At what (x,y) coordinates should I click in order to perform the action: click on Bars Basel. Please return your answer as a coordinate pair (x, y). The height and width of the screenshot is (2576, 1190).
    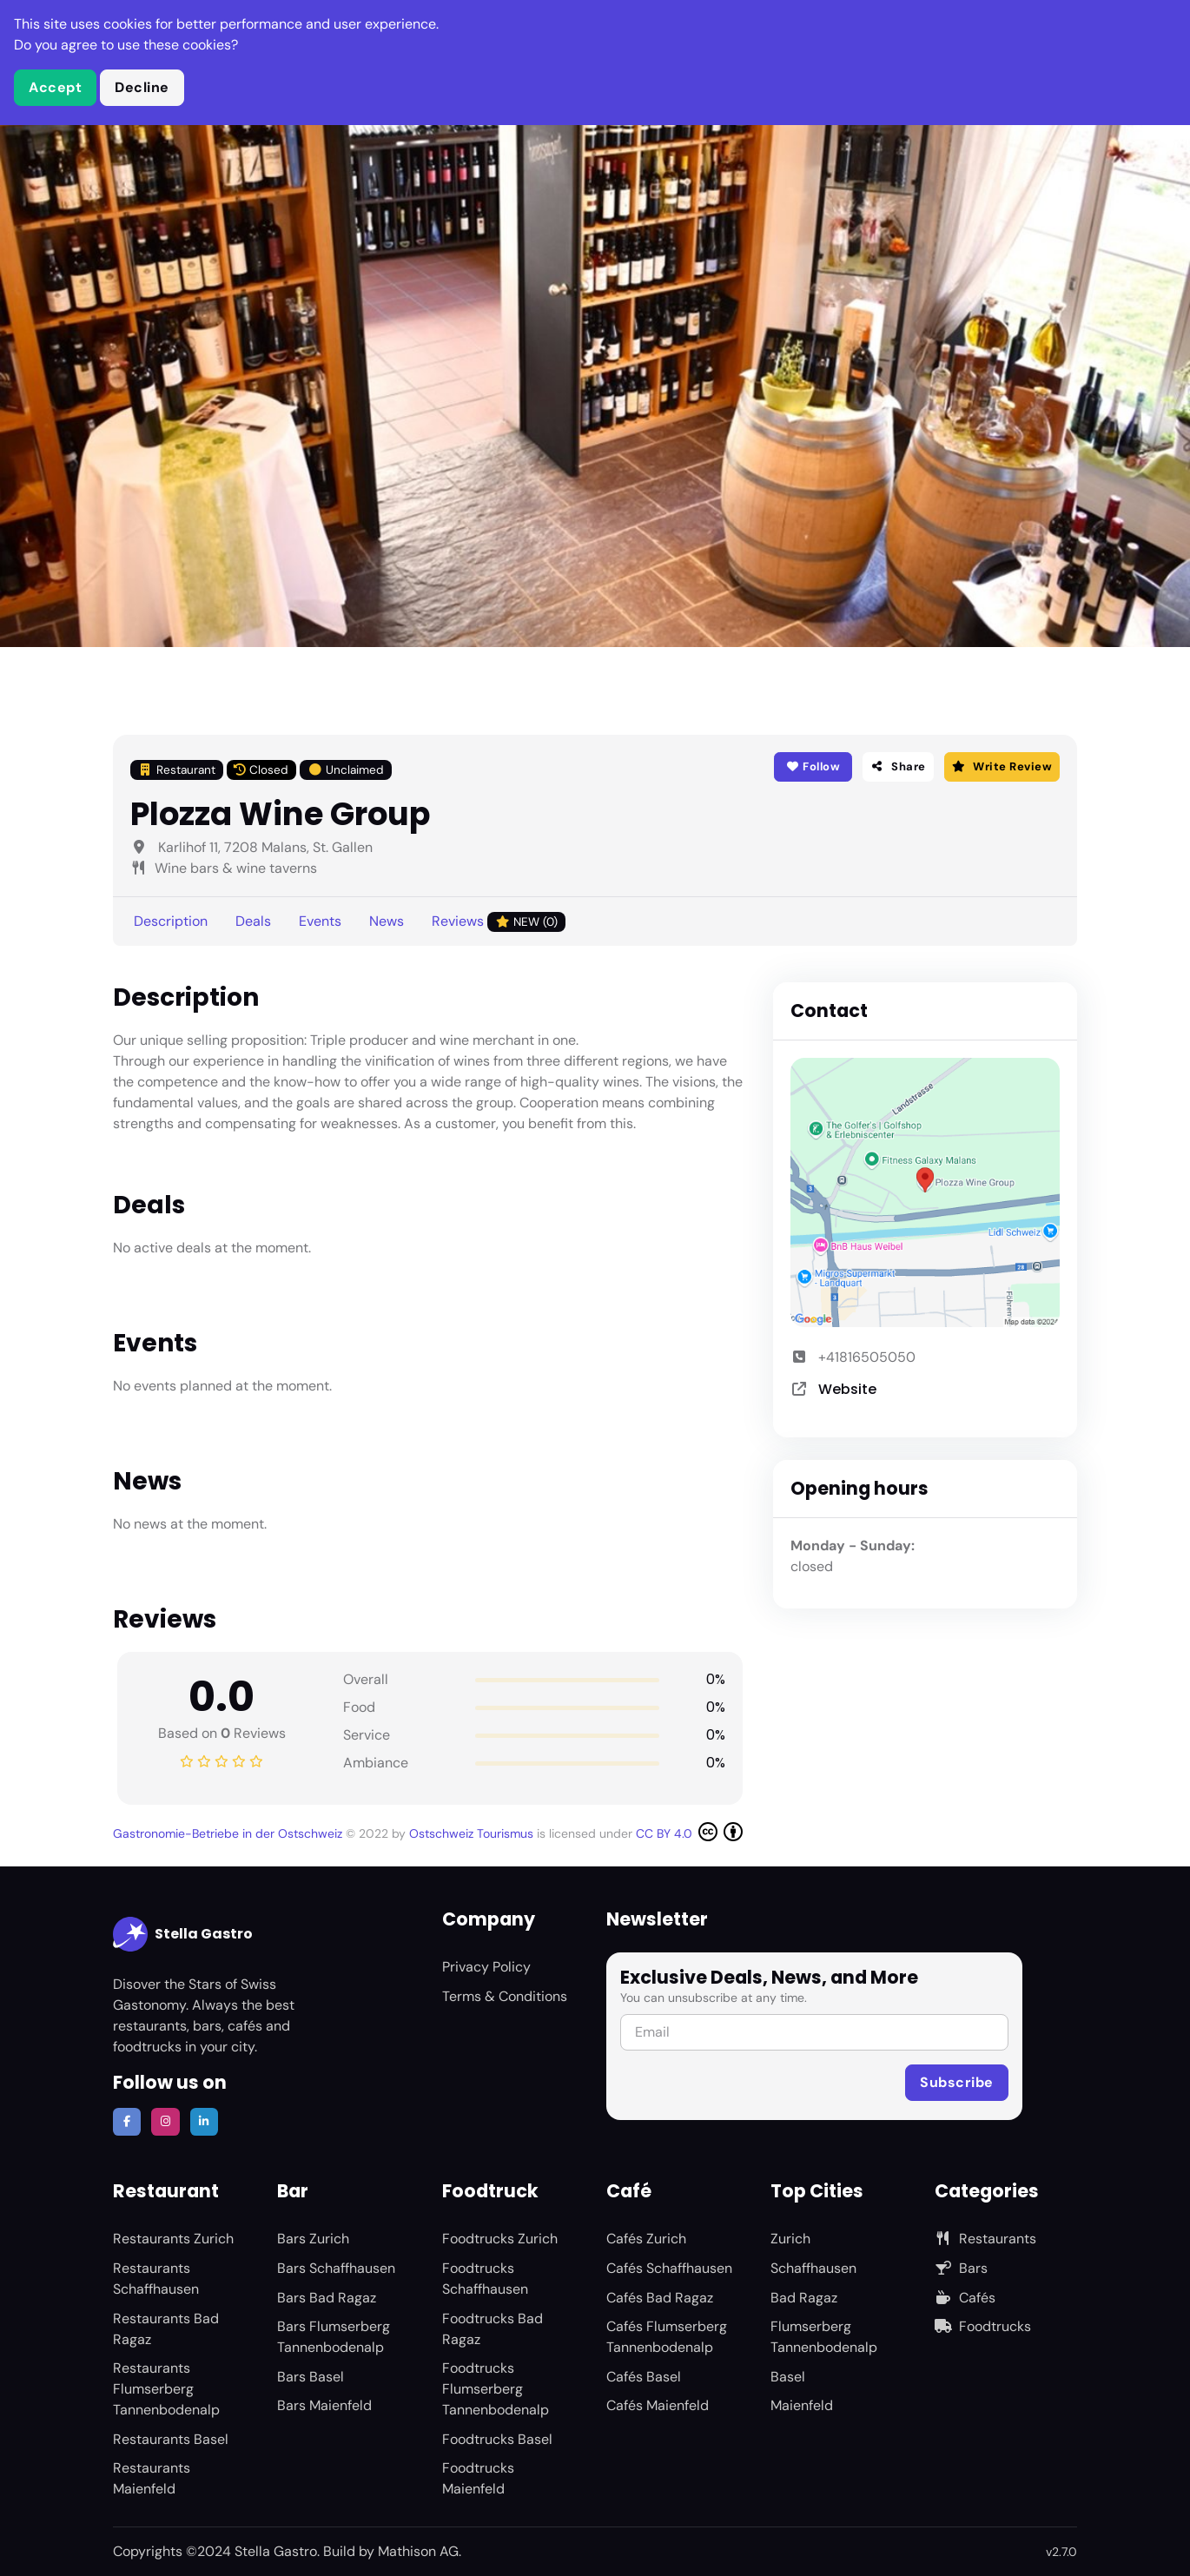
    Looking at the image, I should click on (310, 2377).